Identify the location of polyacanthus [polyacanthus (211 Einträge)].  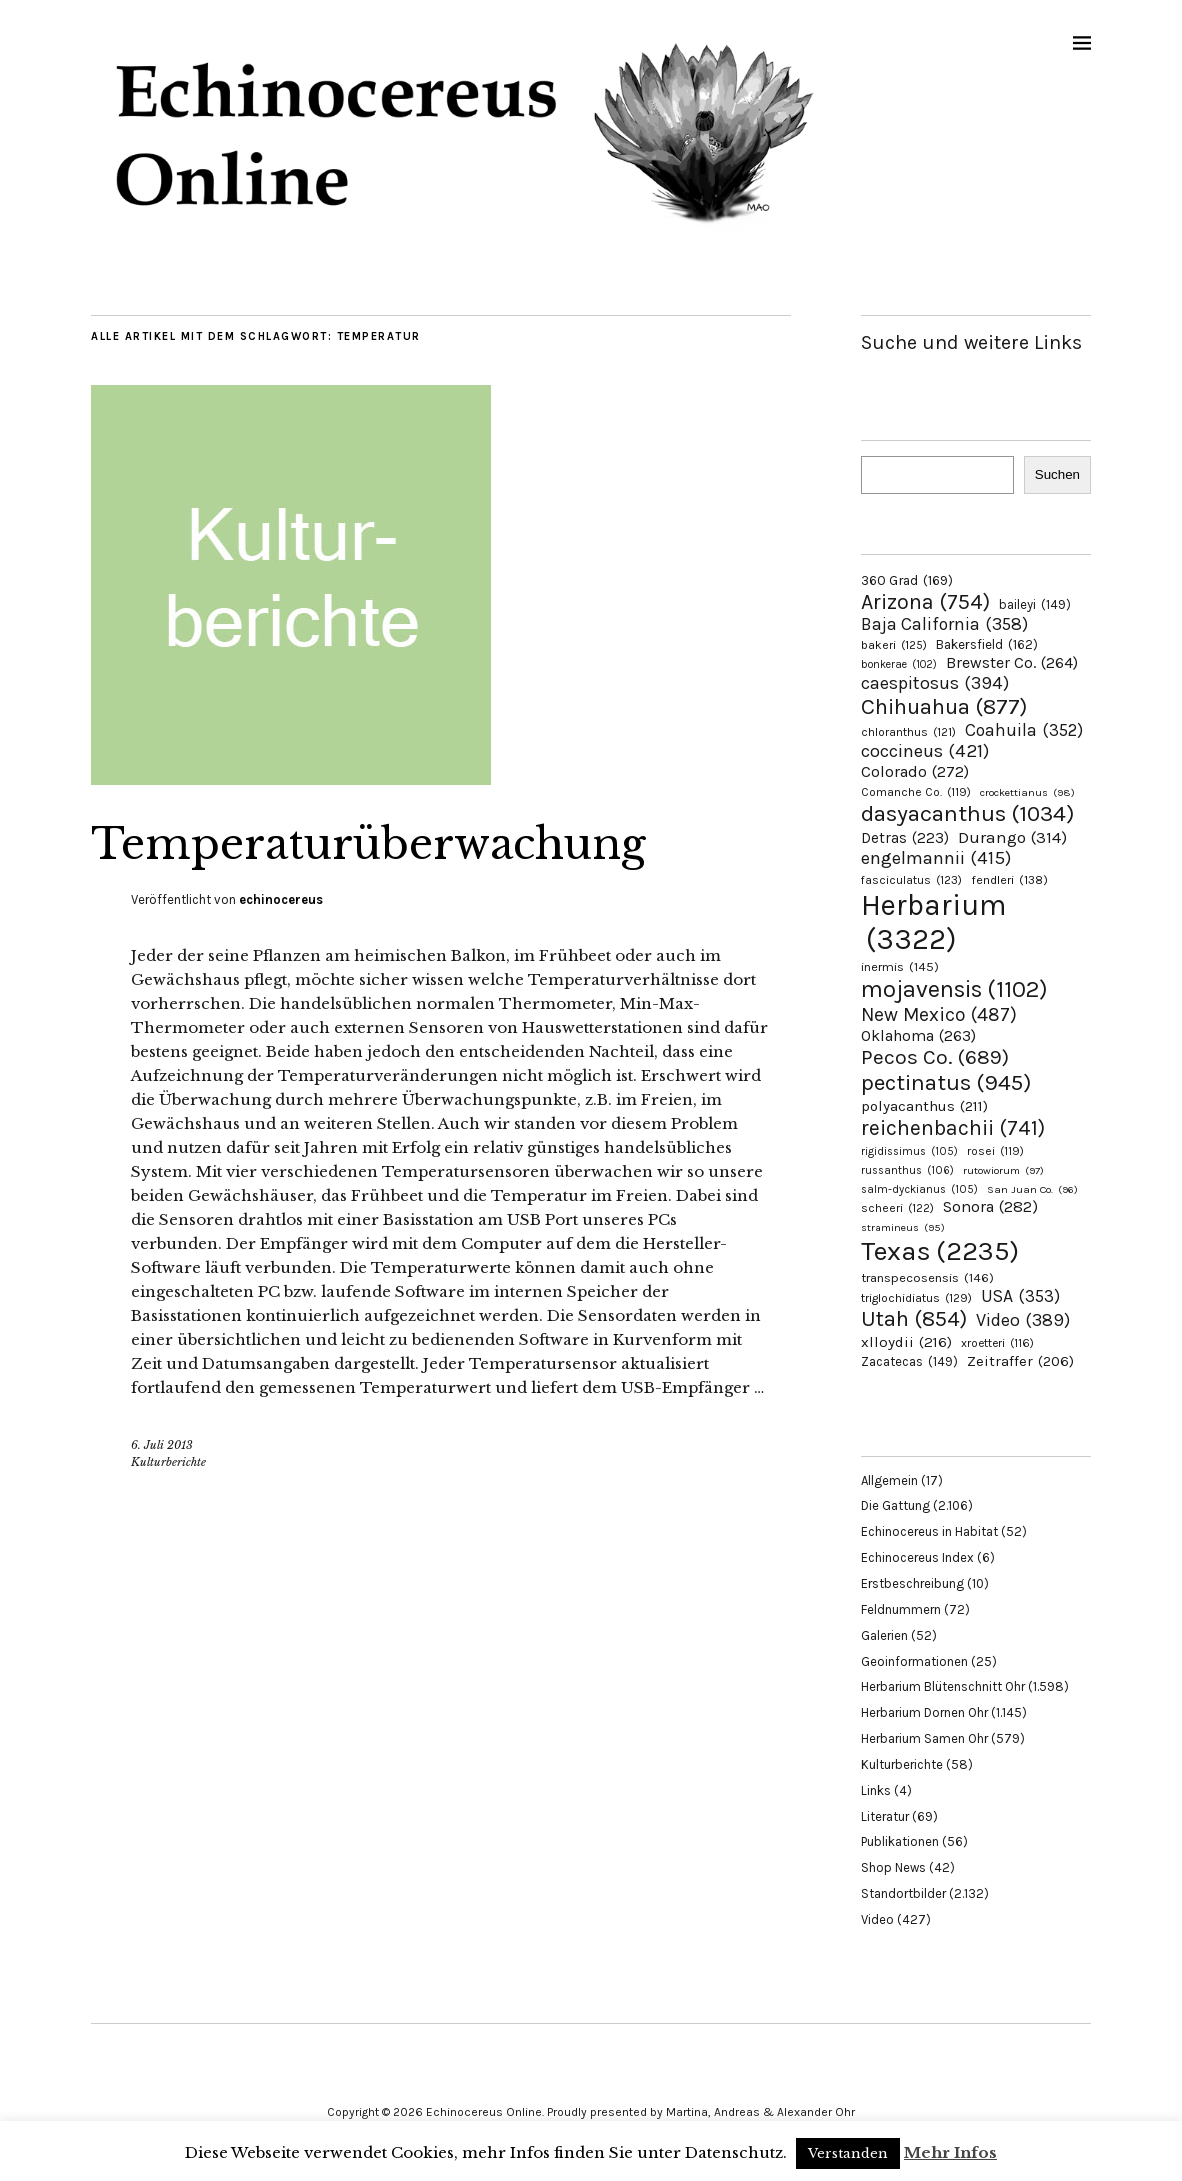
(924, 1106).